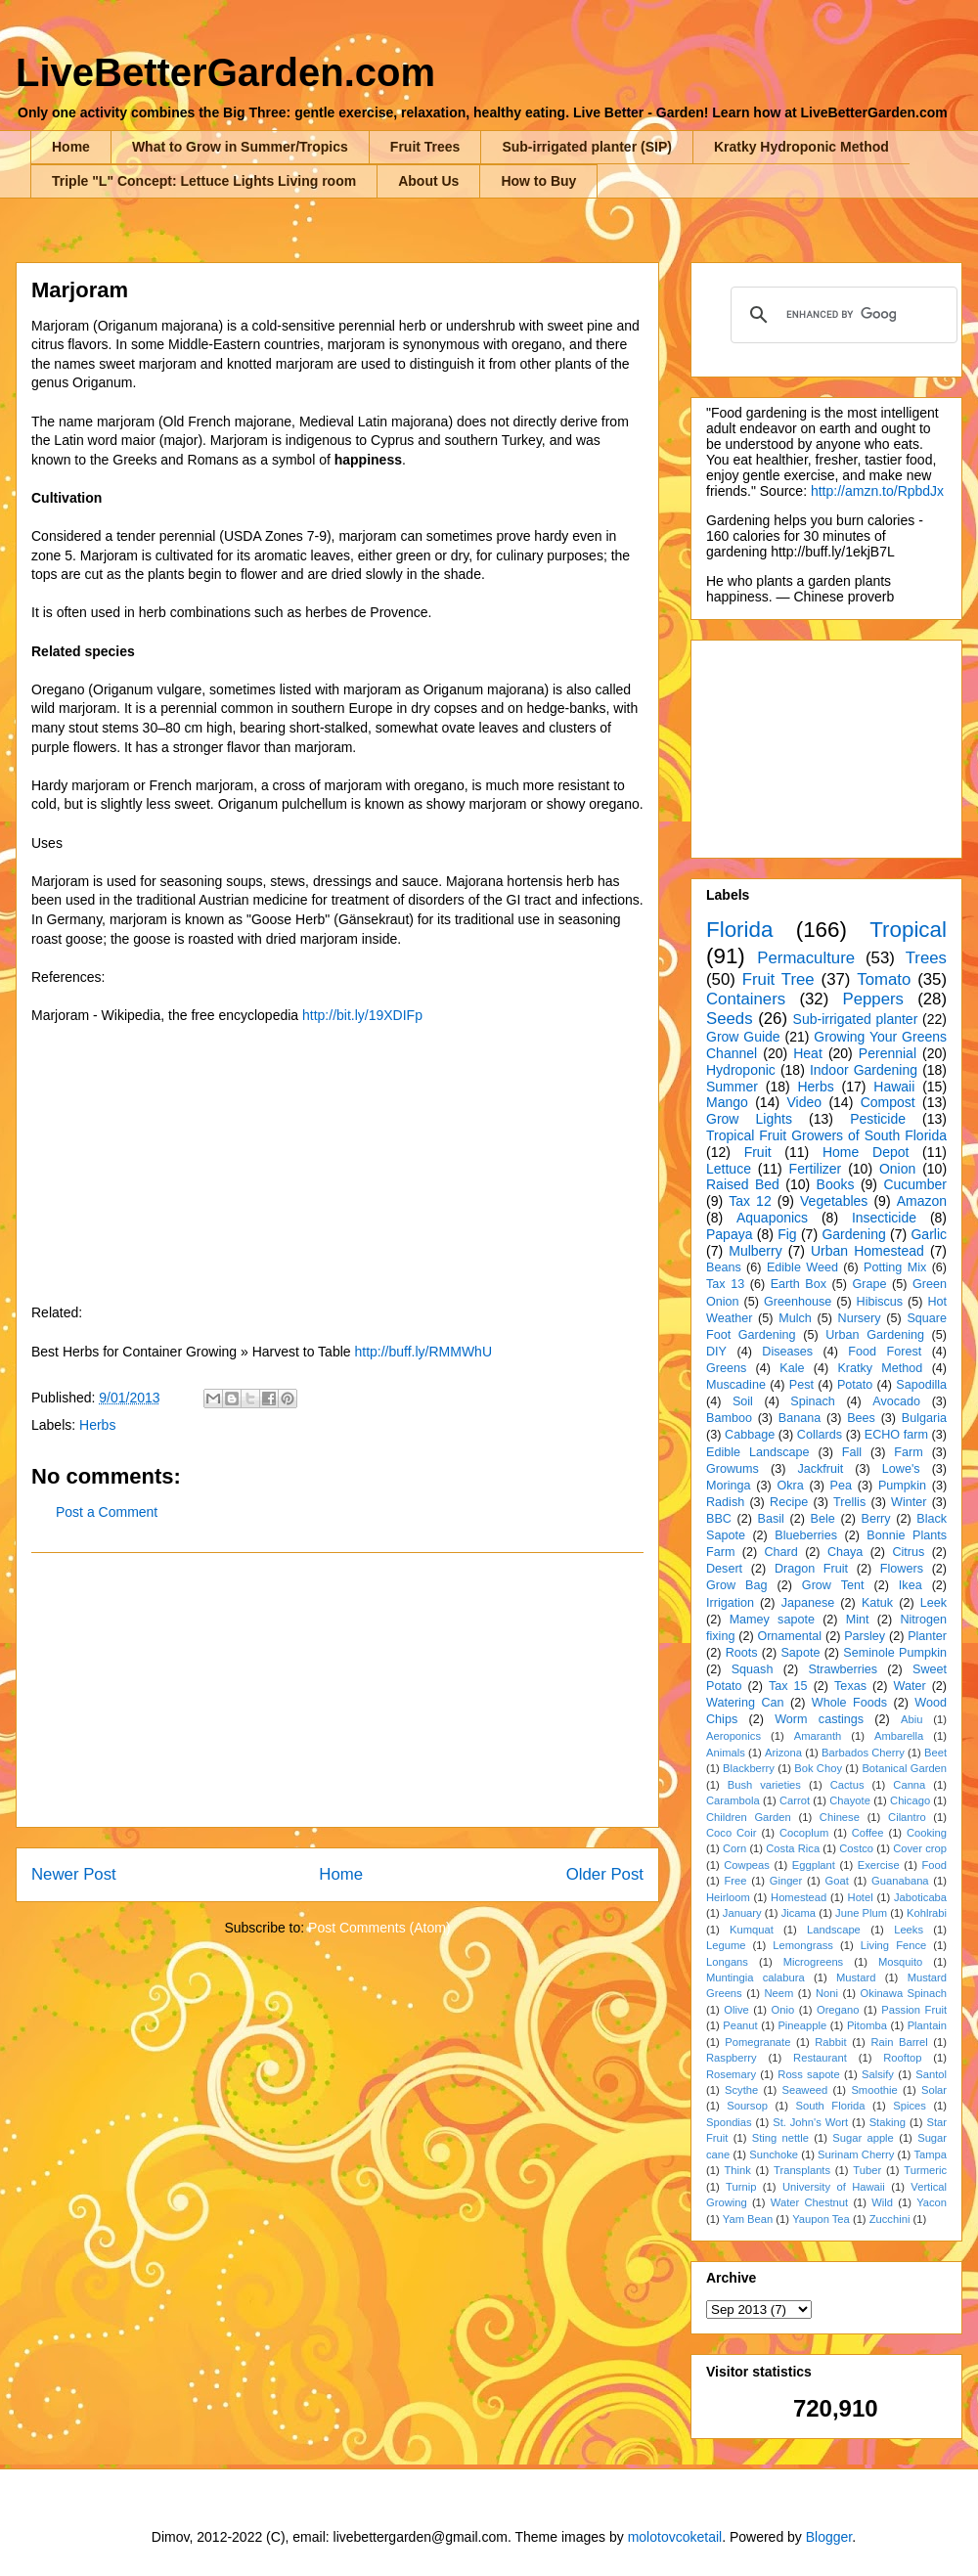 Image resolution: width=978 pixels, height=2576 pixels. Describe the element at coordinates (879, 1368) in the screenshot. I see `Kratky Method` at that location.